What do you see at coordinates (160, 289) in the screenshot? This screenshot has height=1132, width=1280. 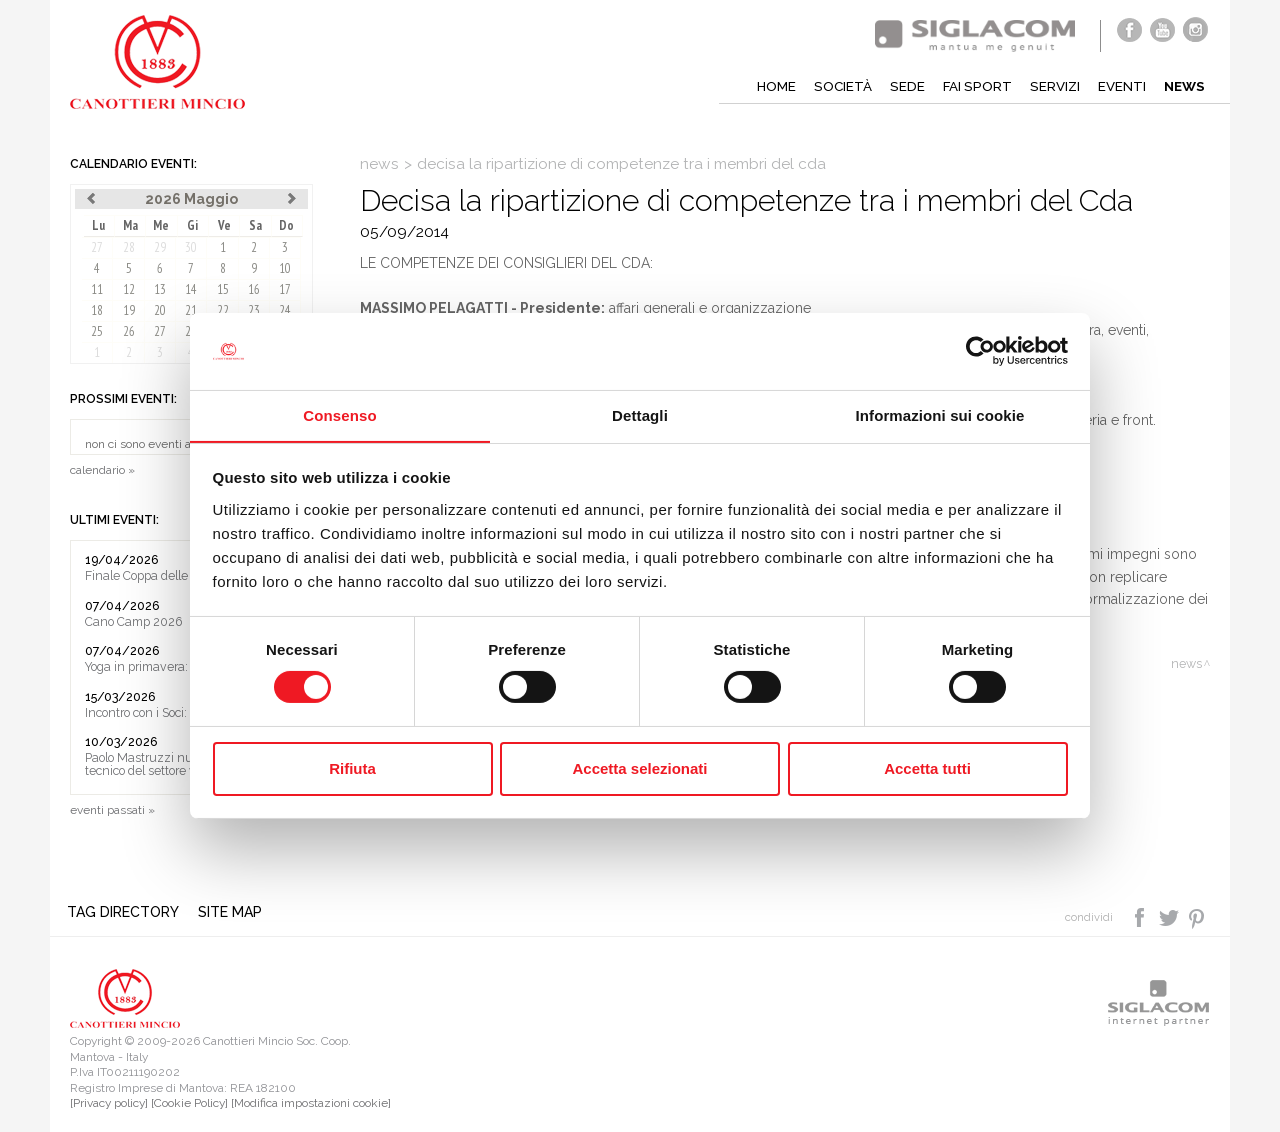 I see `13` at bounding box center [160, 289].